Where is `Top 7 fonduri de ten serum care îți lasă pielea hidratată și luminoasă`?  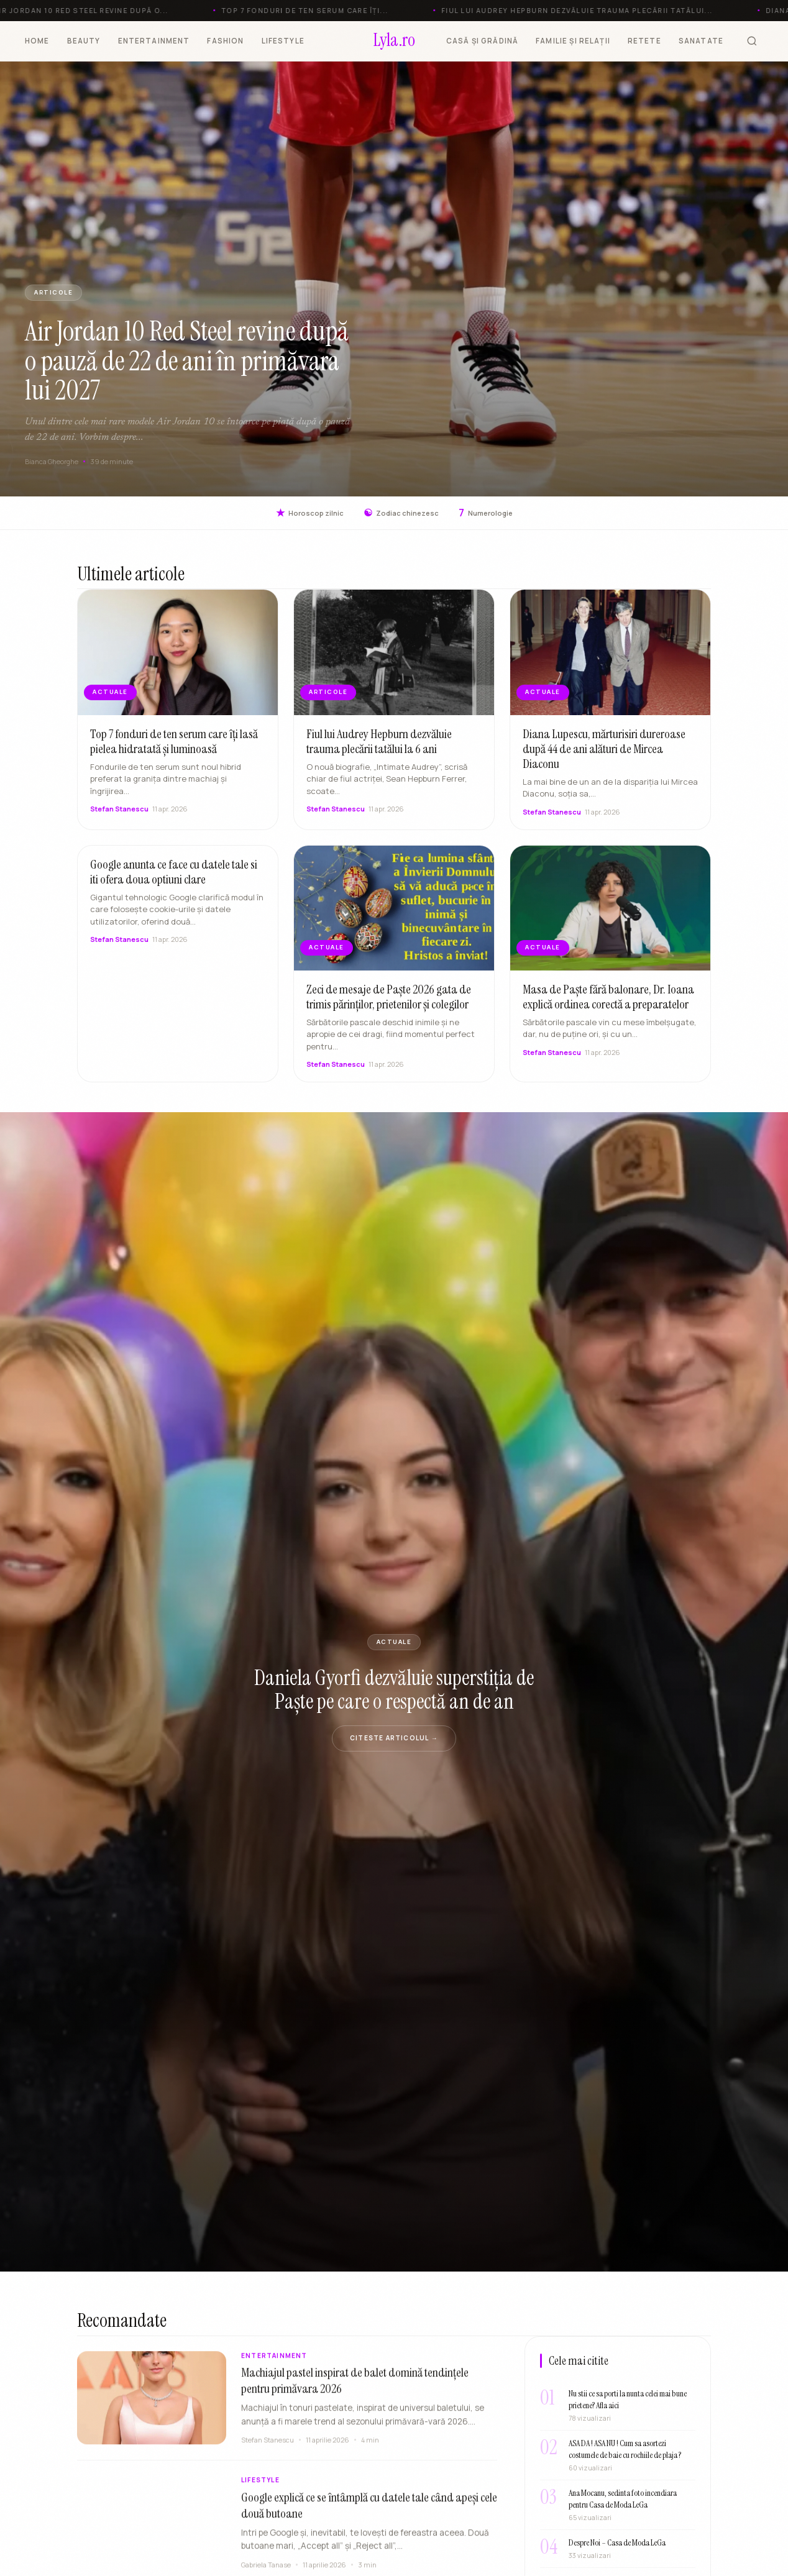 Top 7 fonduri de ten serum care îți lasă pielea hidratată și luminoasă is located at coordinates (174, 744).